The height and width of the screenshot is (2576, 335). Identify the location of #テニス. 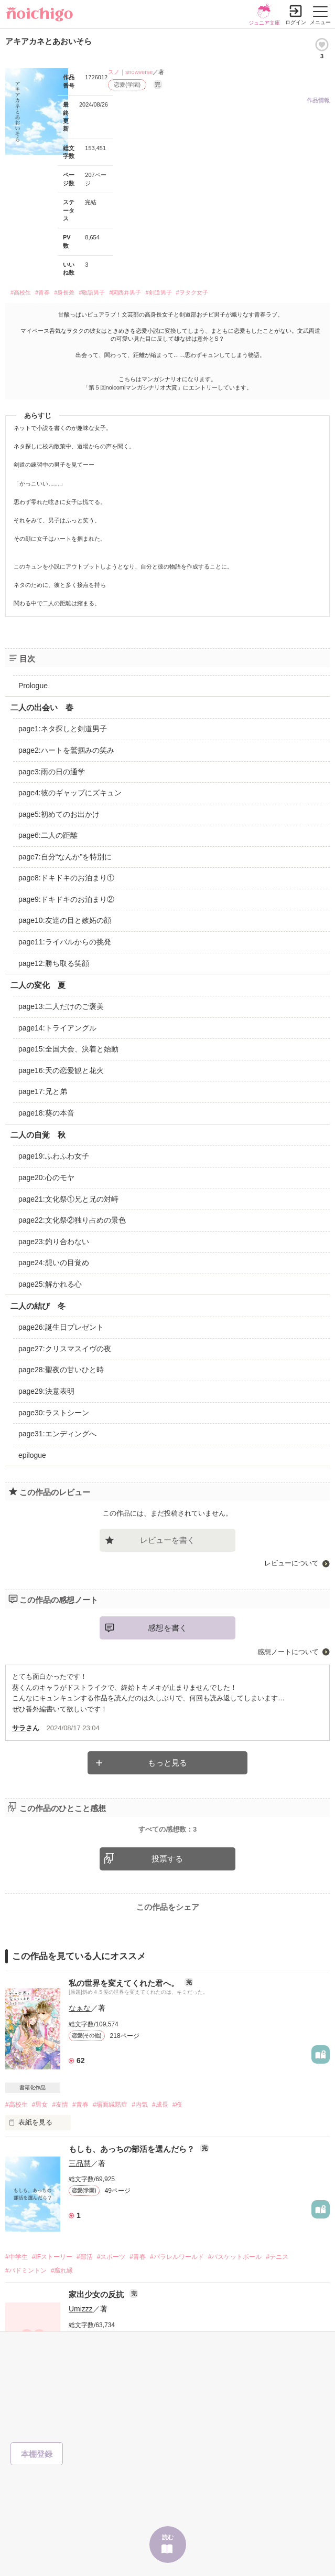
(277, 2306).